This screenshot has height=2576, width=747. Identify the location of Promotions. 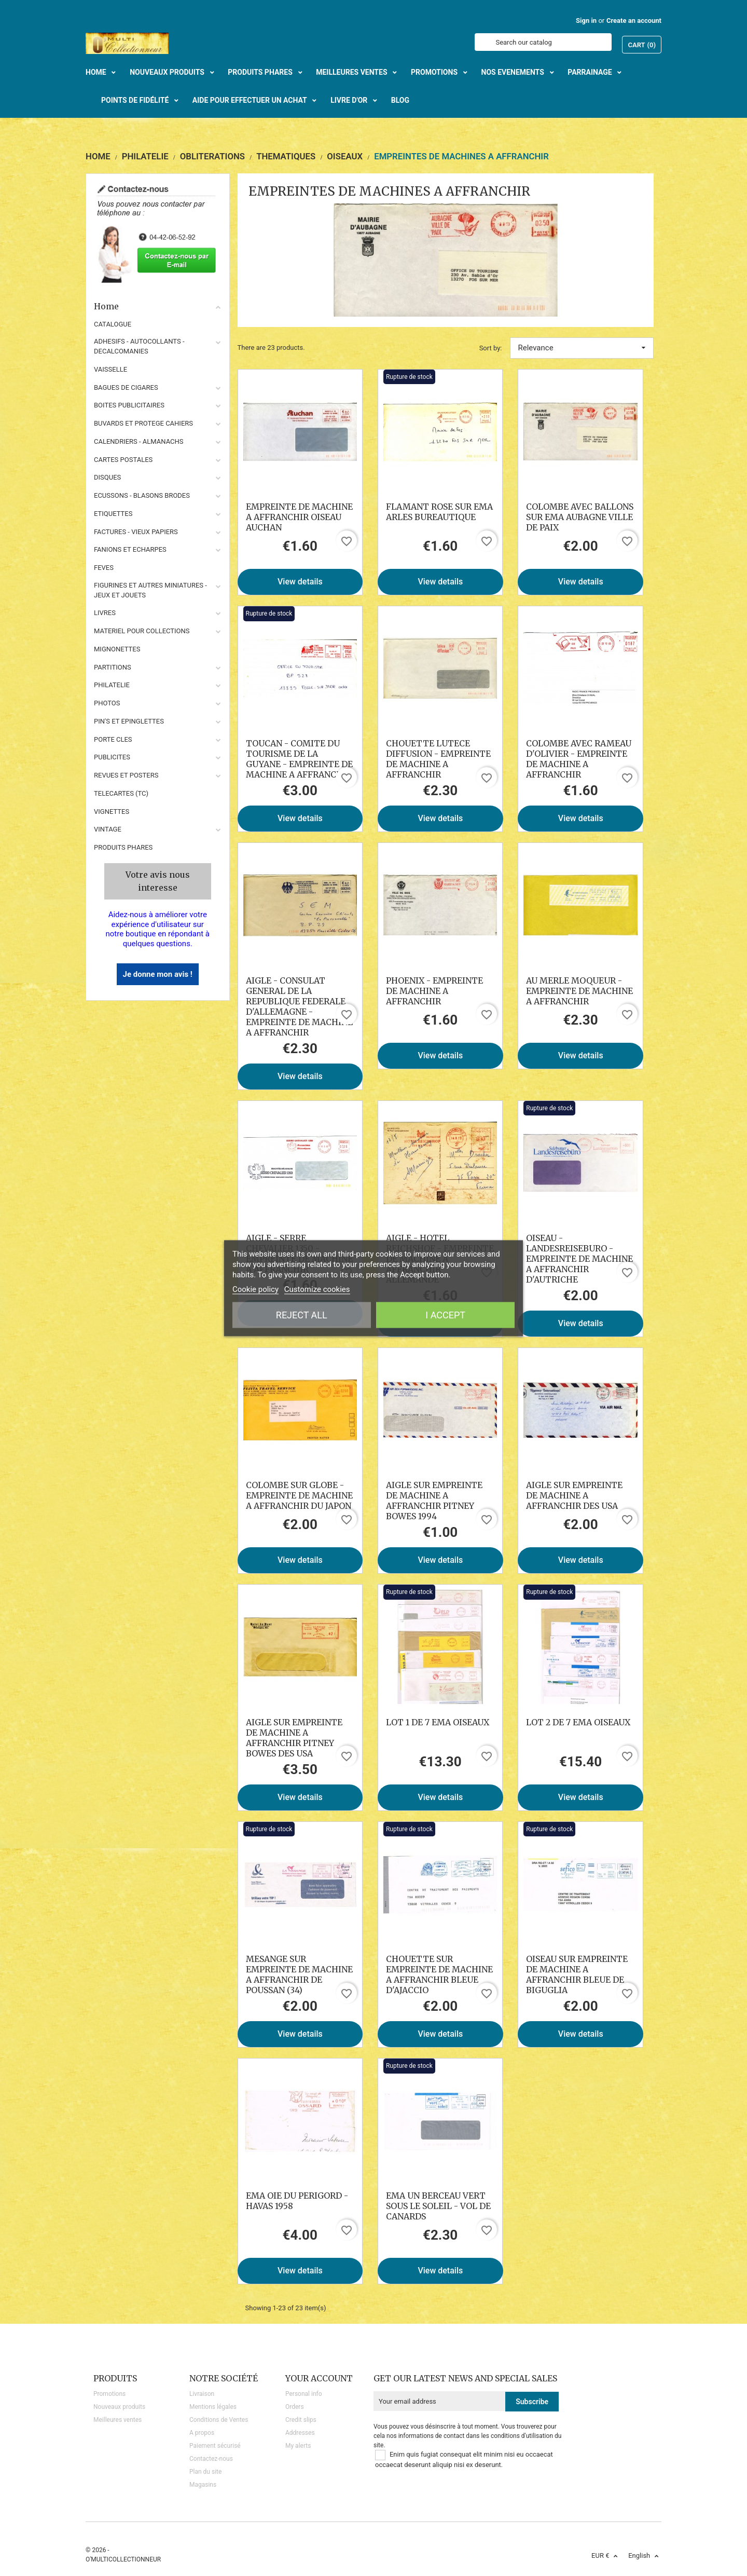
(109, 2393).